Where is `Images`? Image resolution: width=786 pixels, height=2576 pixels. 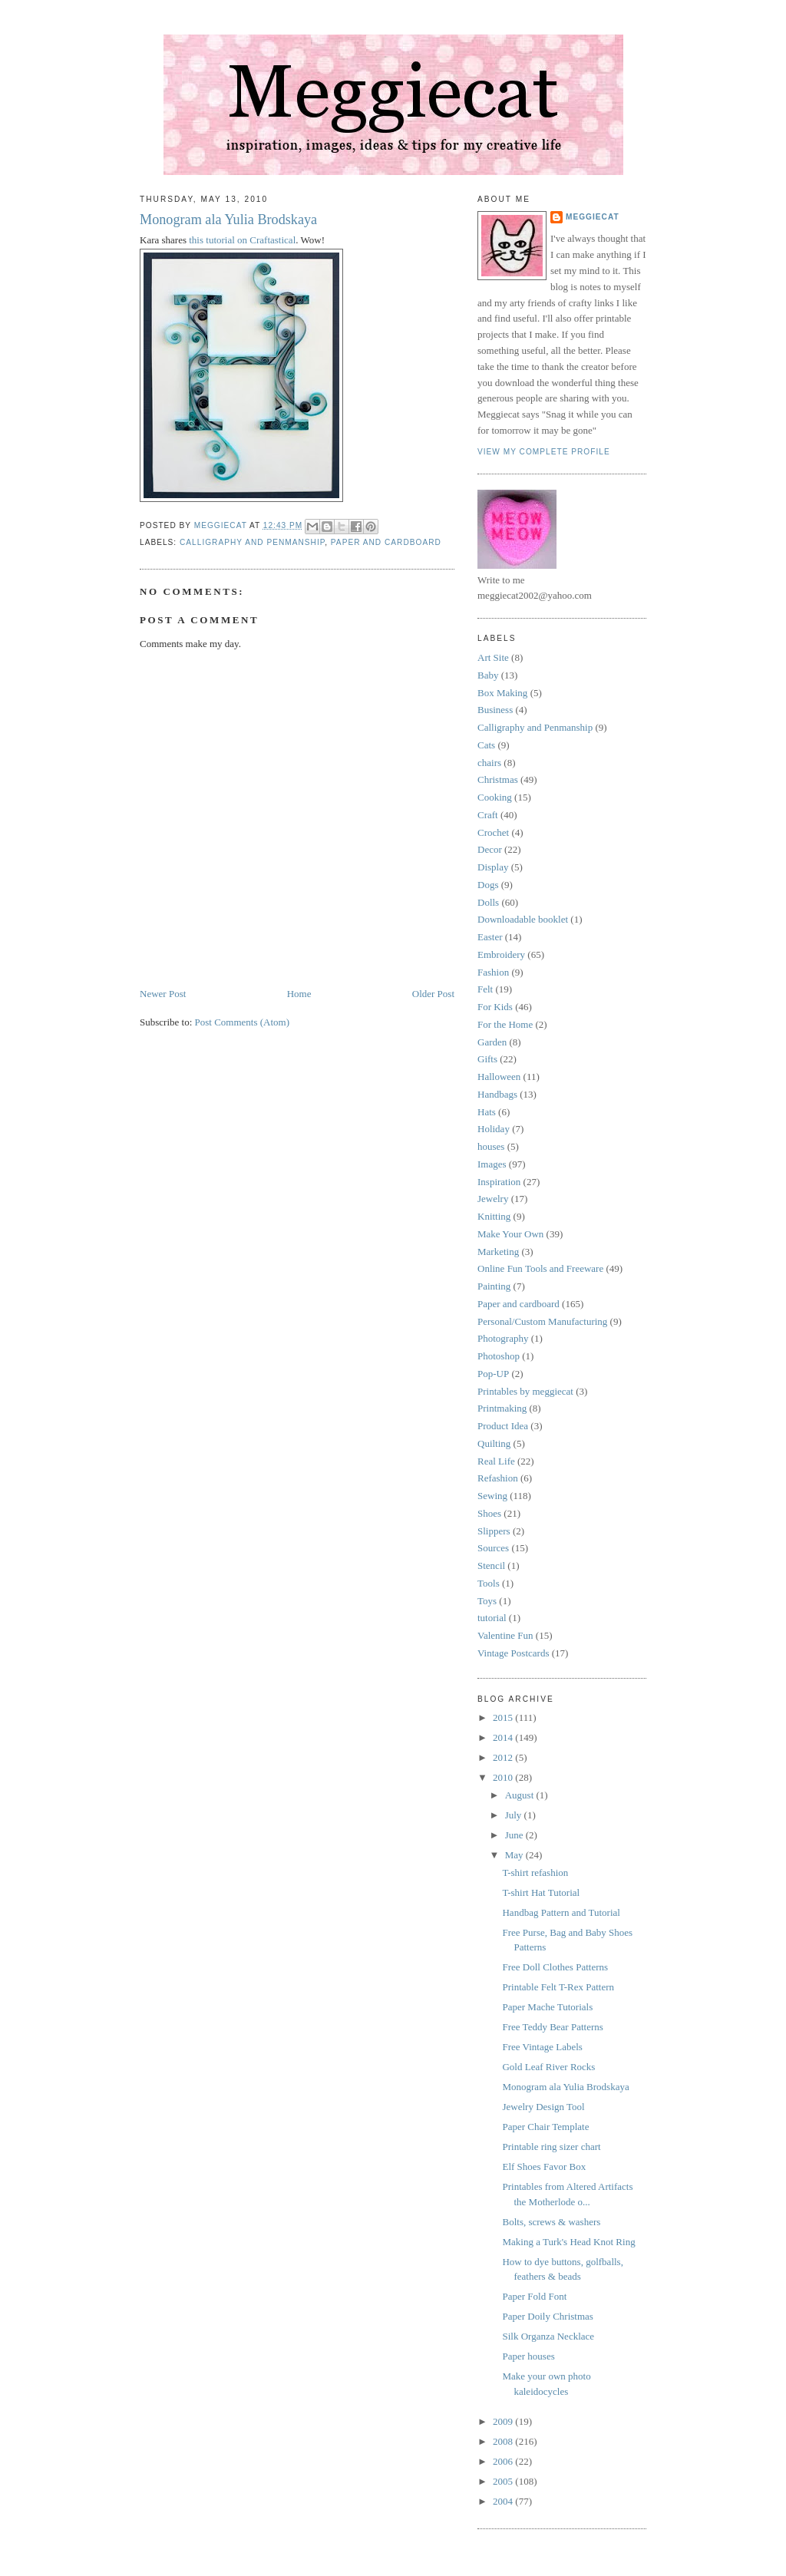 Images is located at coordinates (492, 1164).